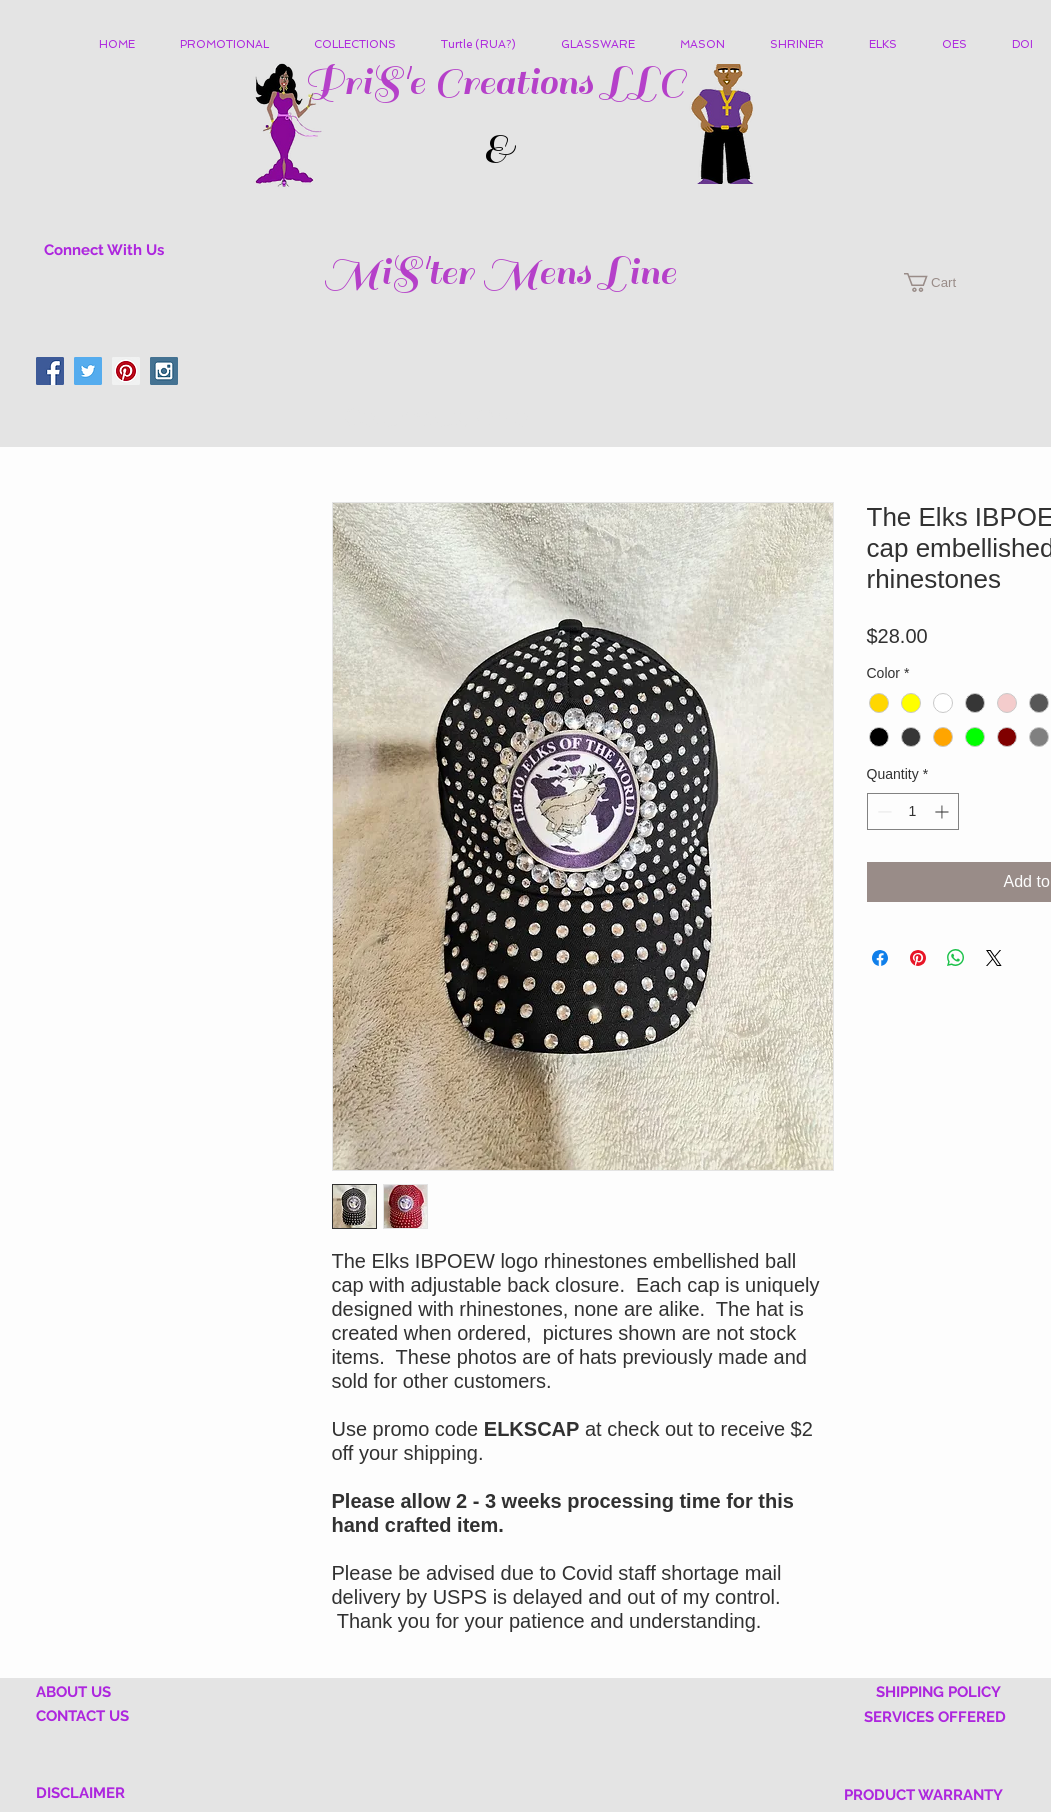  What do you see at coordinates (935, 1717) in the screenshot?
I see `SERVICES OFFERED` at bounding box center [935, 1717].